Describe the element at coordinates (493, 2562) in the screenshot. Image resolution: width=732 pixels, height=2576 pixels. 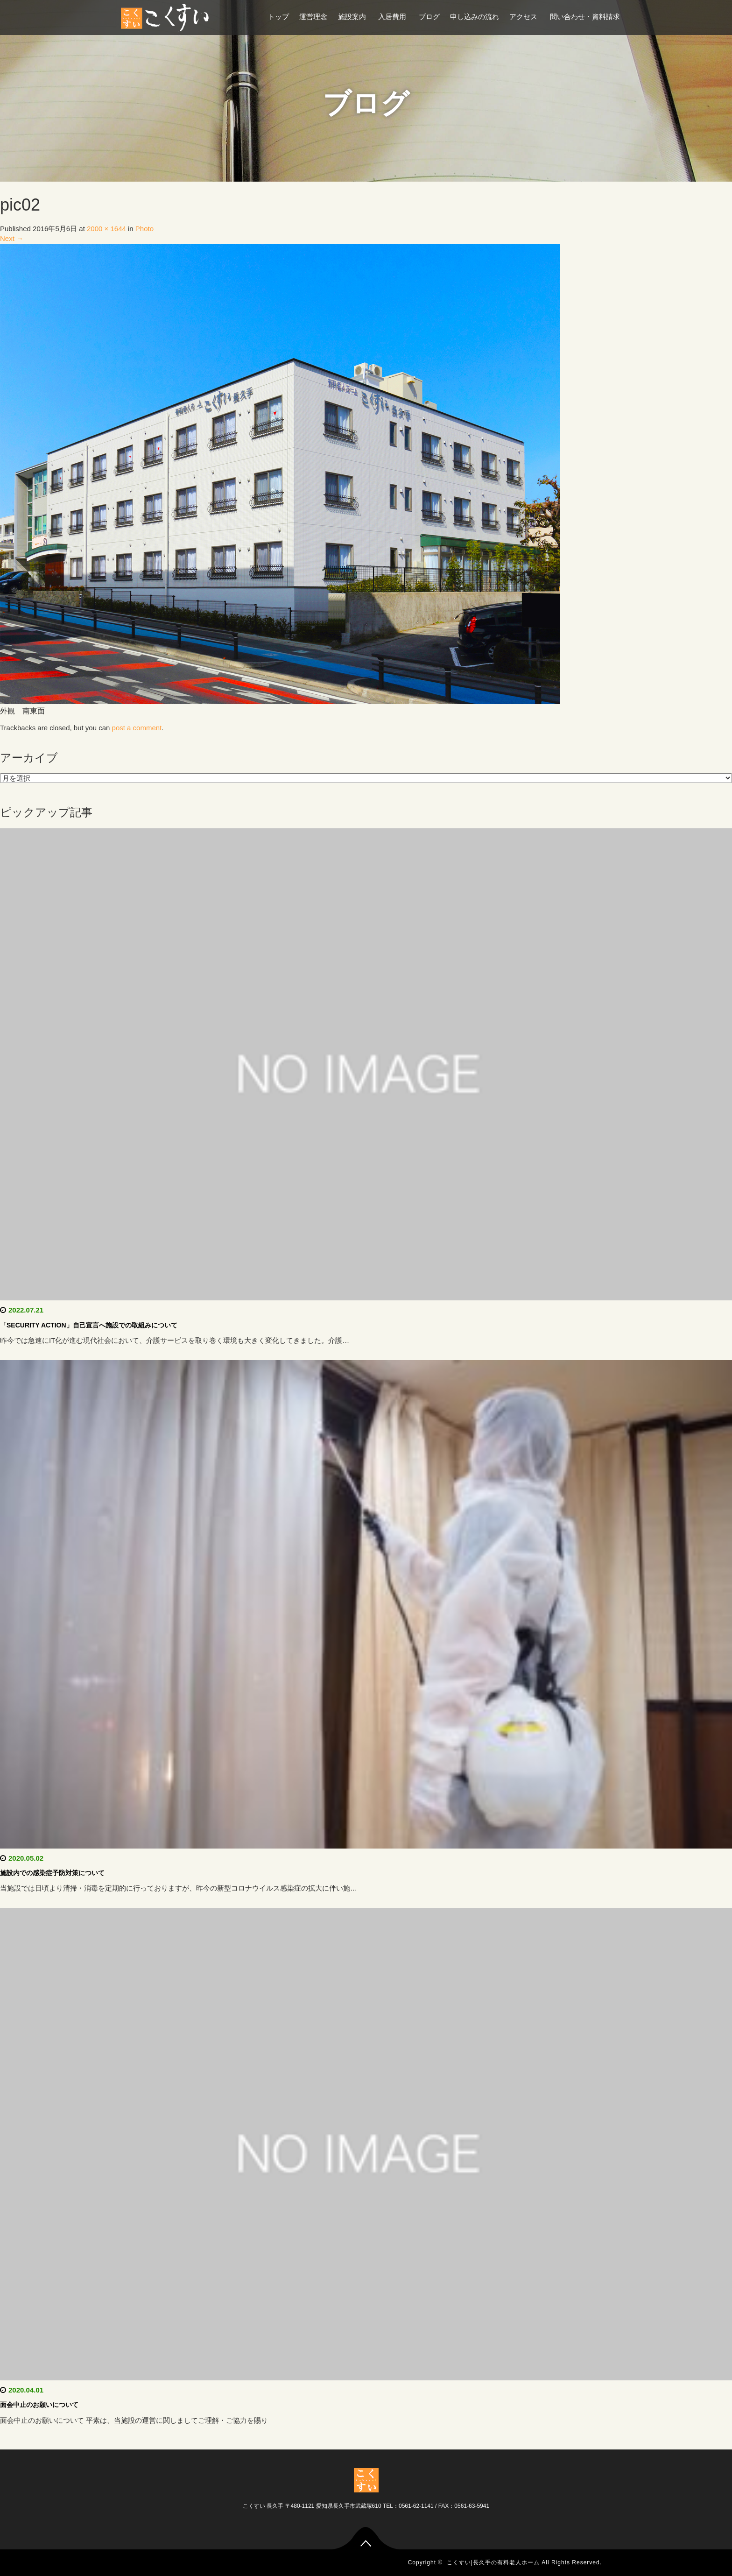
I see `こくすい|長久手の有料老人ホーム` at that location.